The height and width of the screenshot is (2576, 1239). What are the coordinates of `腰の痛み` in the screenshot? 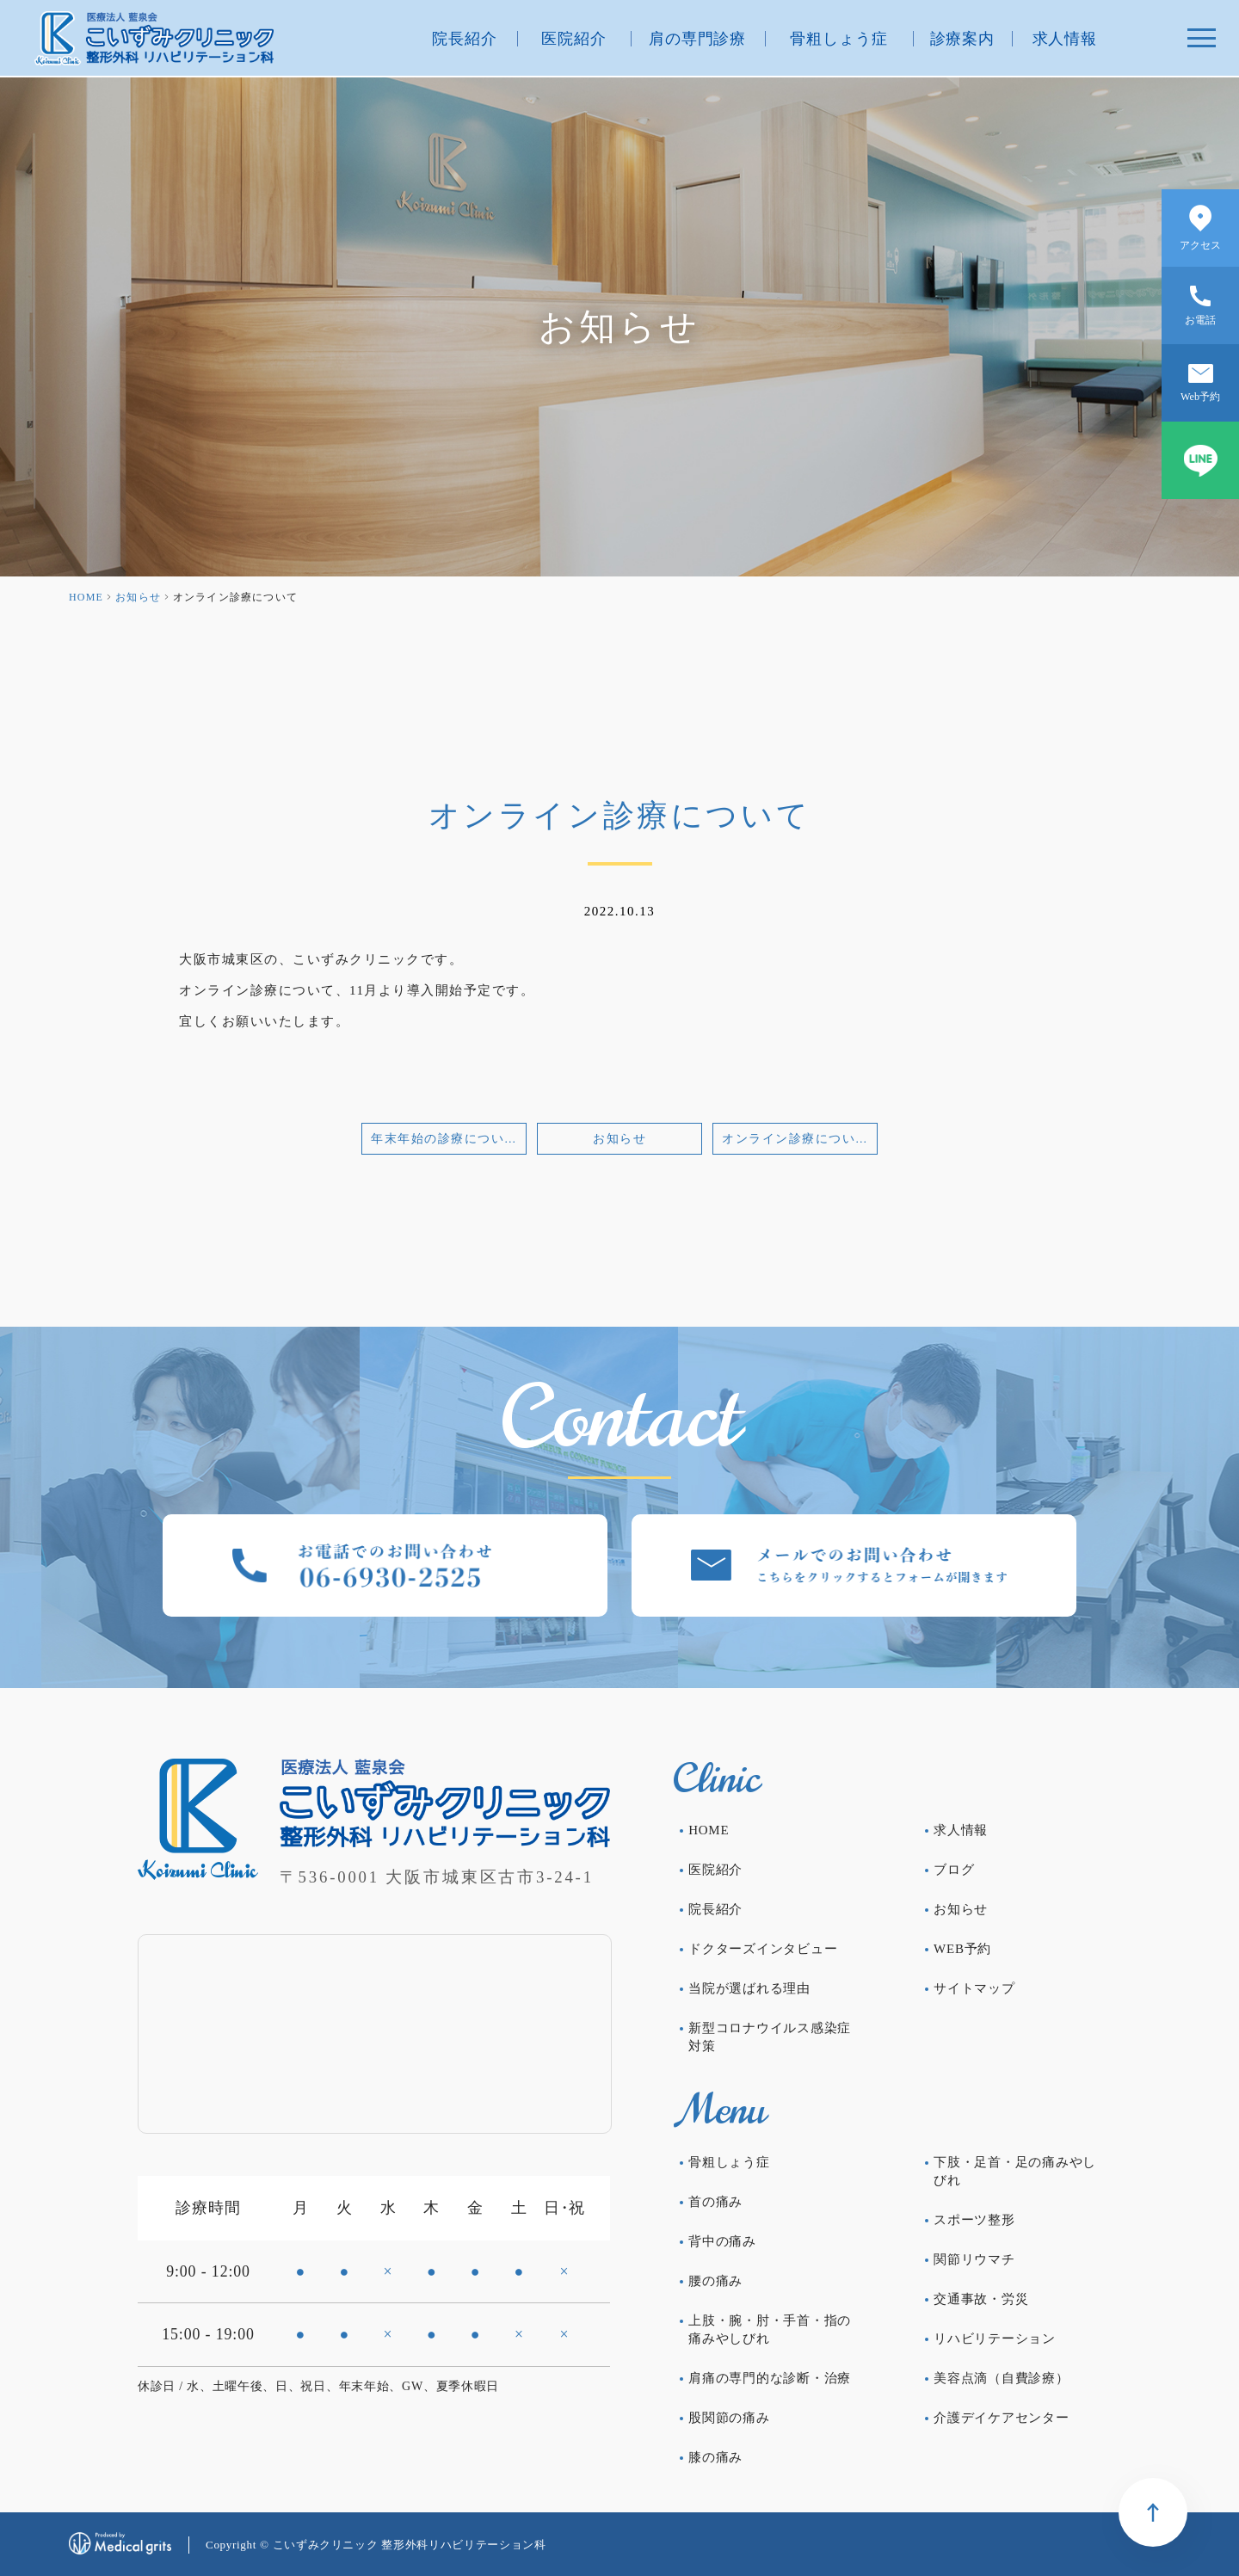 It's located at (715, 2281).